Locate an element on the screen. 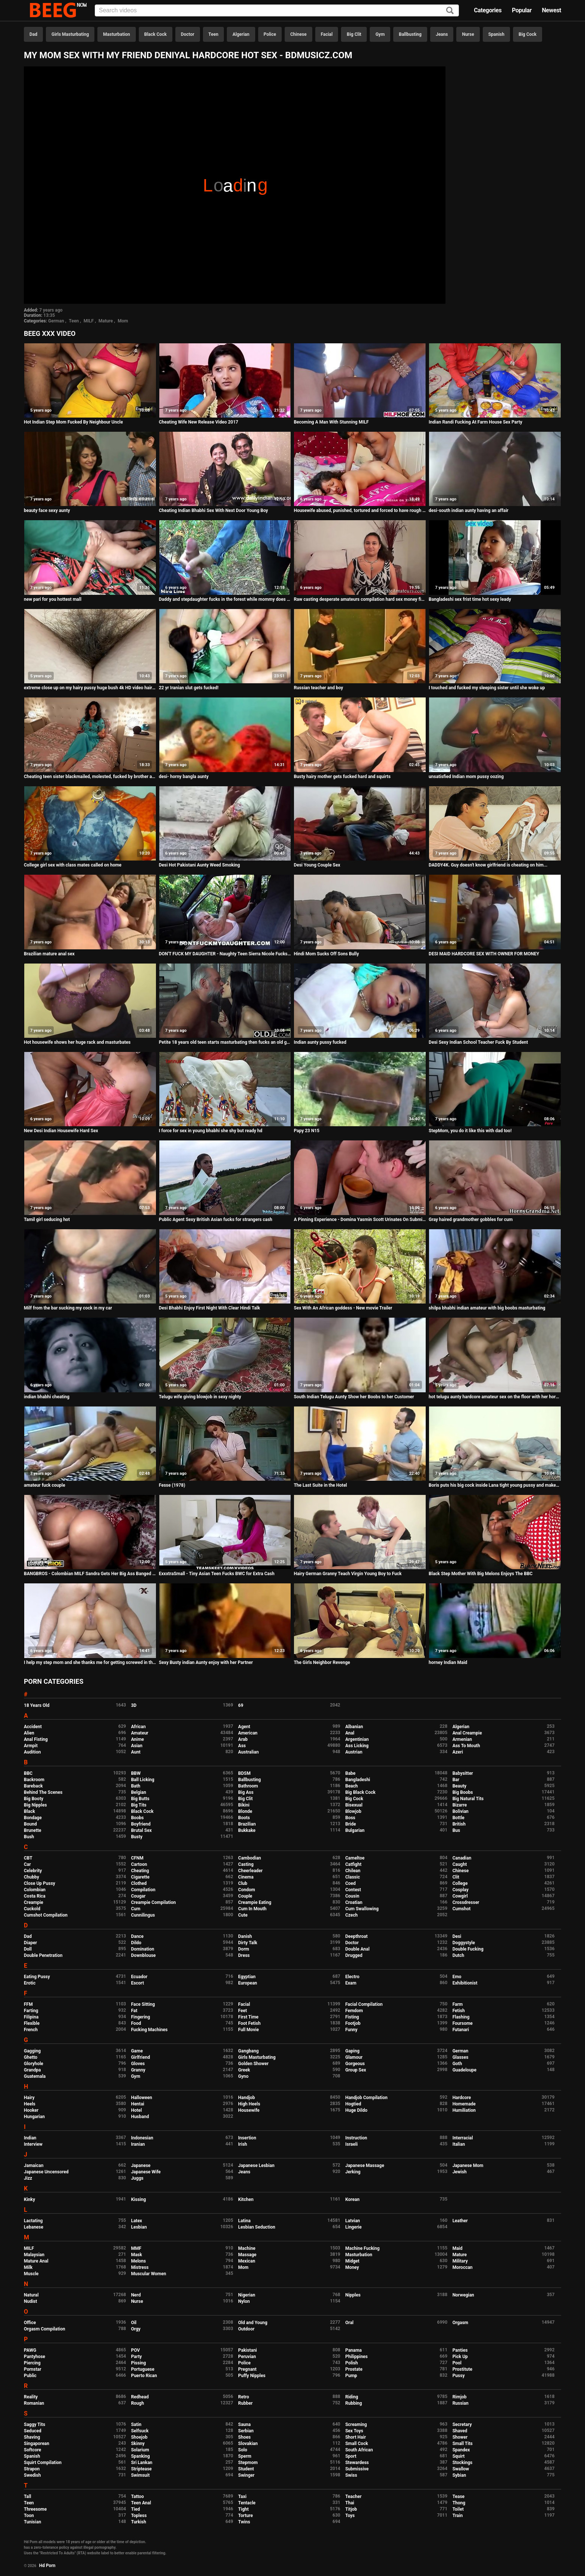 Image resolution: width=585 pixels, height=2576 pixels. Babe is located at coordinates (350, 1773).